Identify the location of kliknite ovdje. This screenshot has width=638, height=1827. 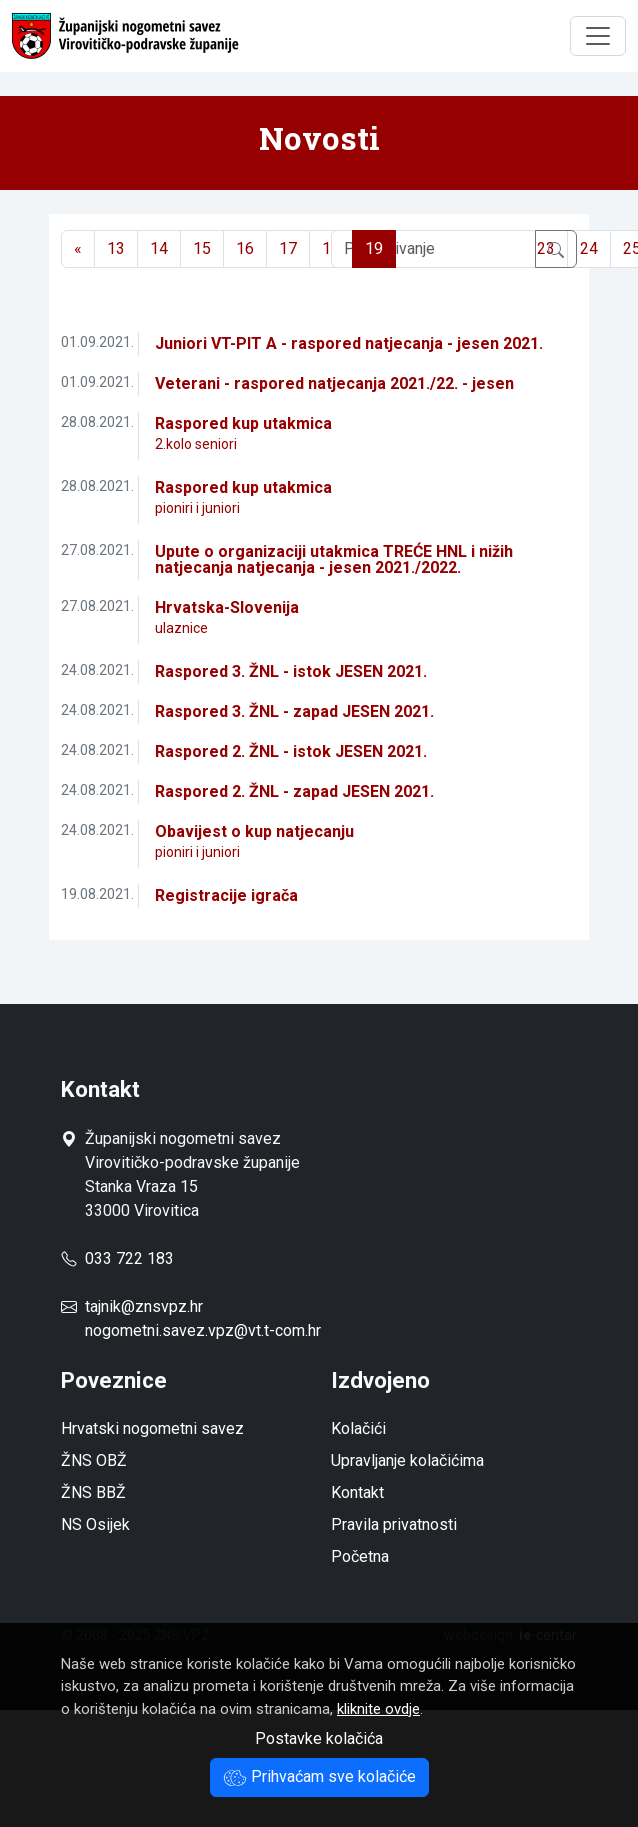
(378, 1709).